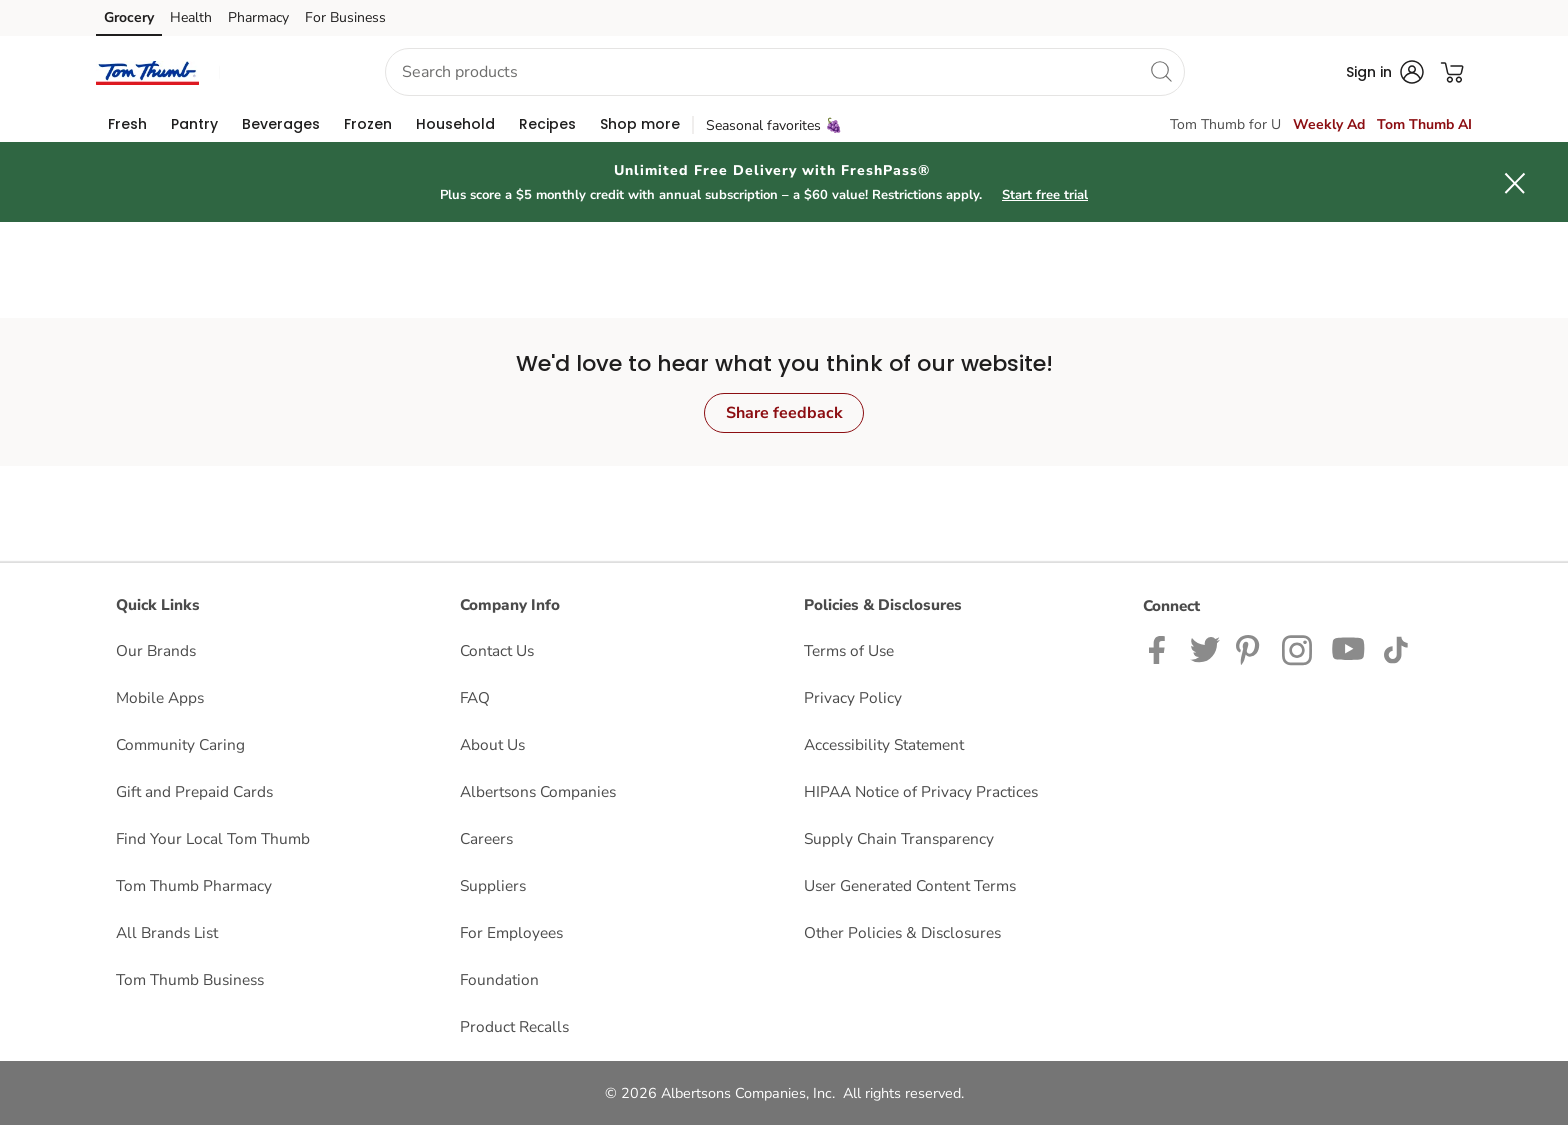 The height and width of the screenshot is (1125, 1568). I want to click on Other Policies & Disclosures [Other Policies & Disclosures opens in a new tab], so click(902, 932).